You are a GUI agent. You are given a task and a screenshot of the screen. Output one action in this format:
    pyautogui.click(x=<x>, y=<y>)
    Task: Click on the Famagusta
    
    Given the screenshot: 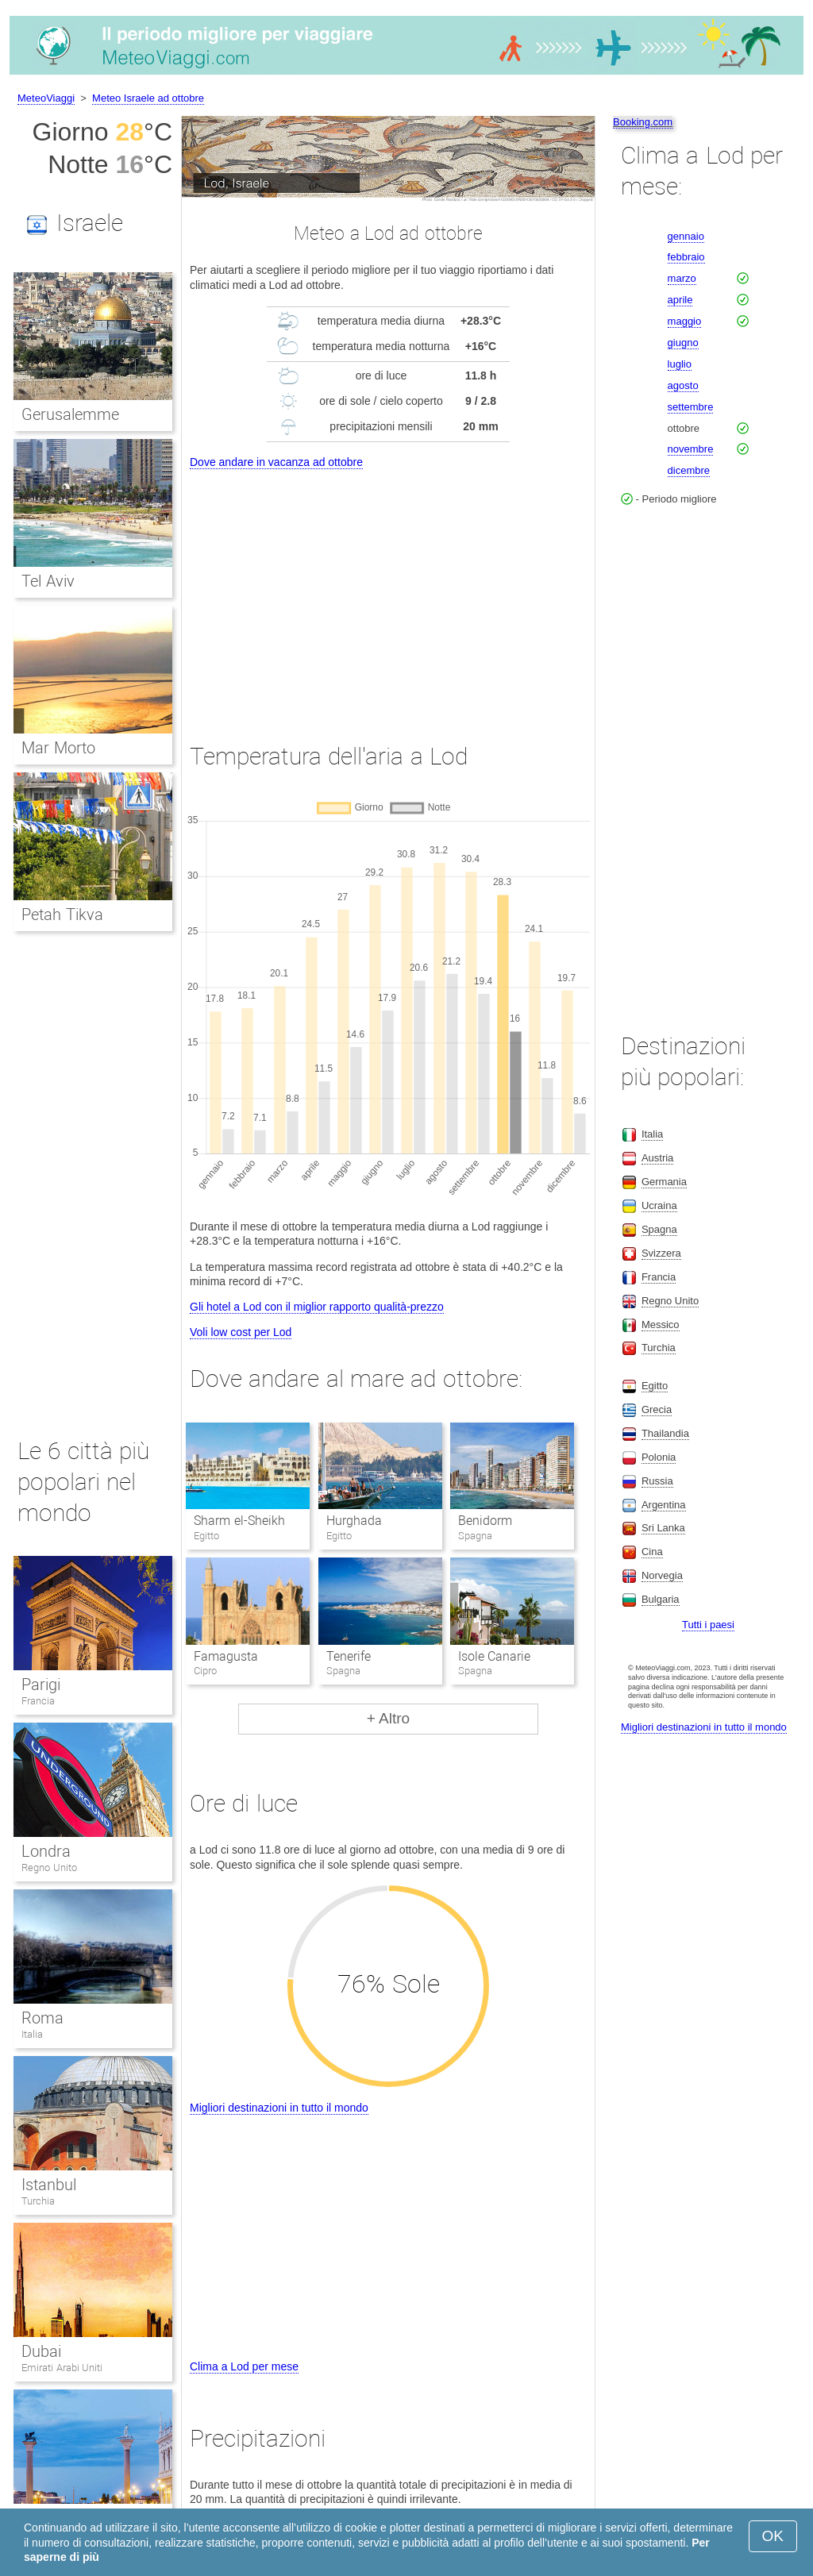 What is the action you would take?
    pyautogui.click(x=226, y=1656)
    